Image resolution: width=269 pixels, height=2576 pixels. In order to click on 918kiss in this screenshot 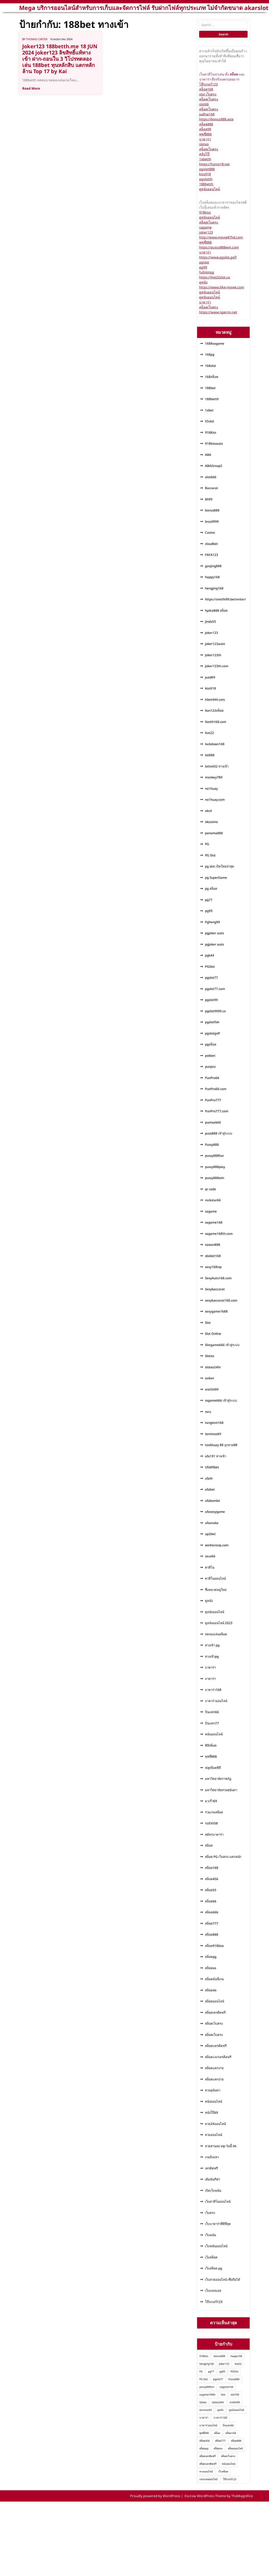, I will do `click(205, 212)`.